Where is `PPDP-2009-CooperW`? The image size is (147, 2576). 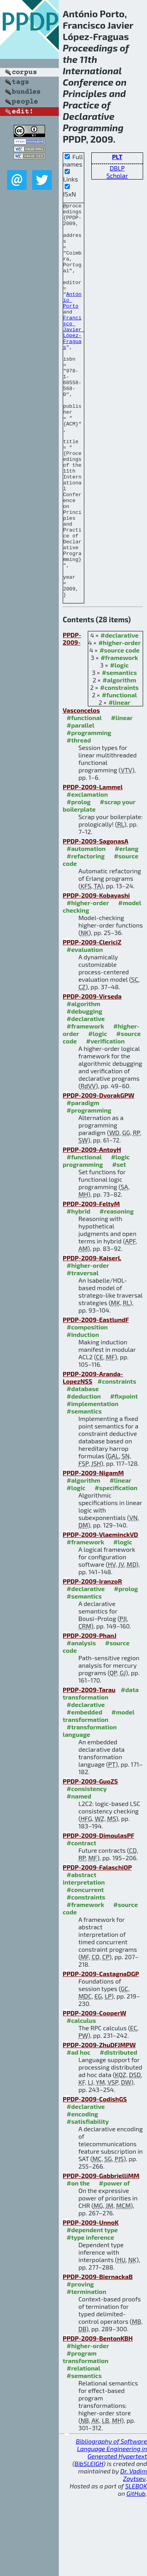
PPDP-2009-CooperW is located at coordinates (94, 2092).